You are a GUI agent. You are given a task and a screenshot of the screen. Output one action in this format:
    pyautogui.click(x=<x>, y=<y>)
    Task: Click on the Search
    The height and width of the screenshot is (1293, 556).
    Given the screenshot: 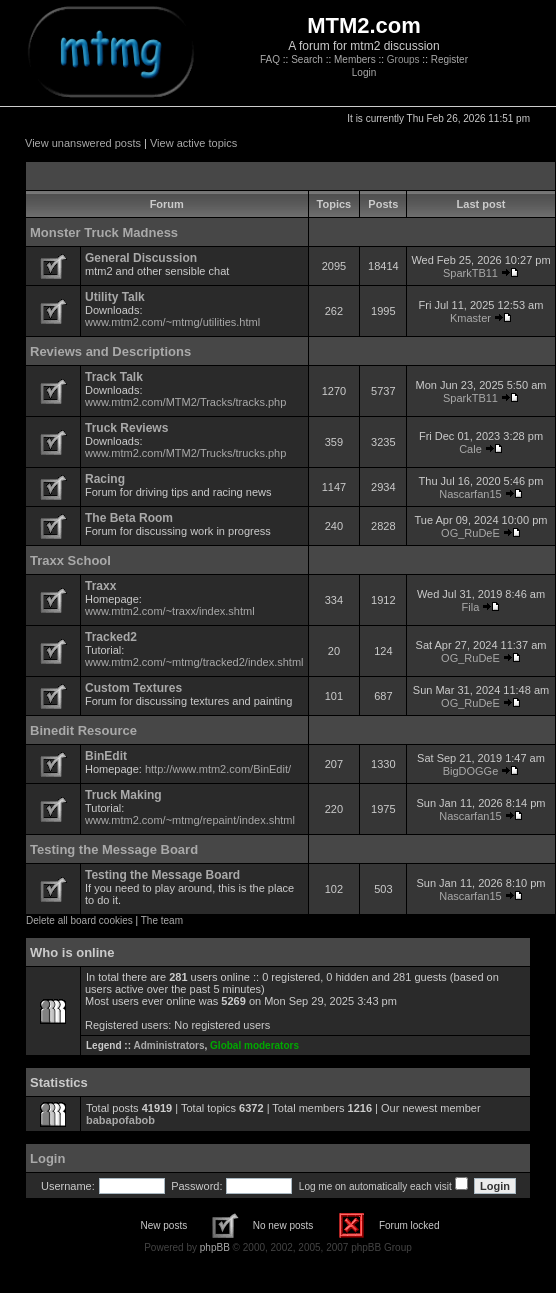 What is the action you would take?
    pyautogui.click(x=307, y=59)
    